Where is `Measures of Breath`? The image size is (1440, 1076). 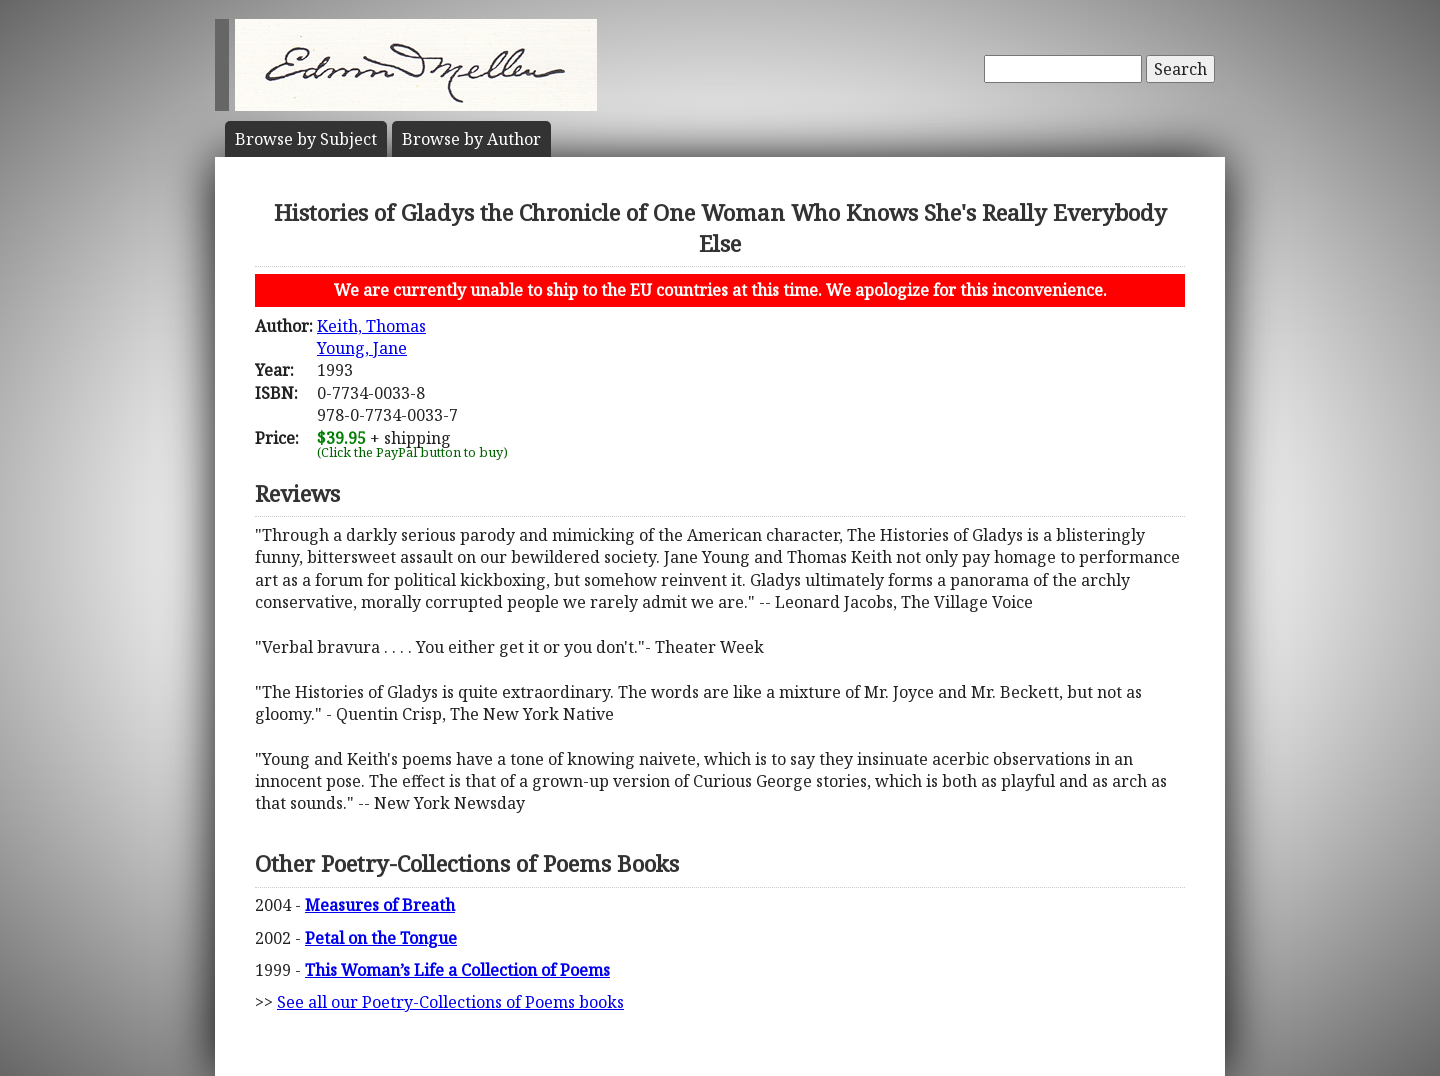 Measures of Breath is located at coordinates (380, 905).